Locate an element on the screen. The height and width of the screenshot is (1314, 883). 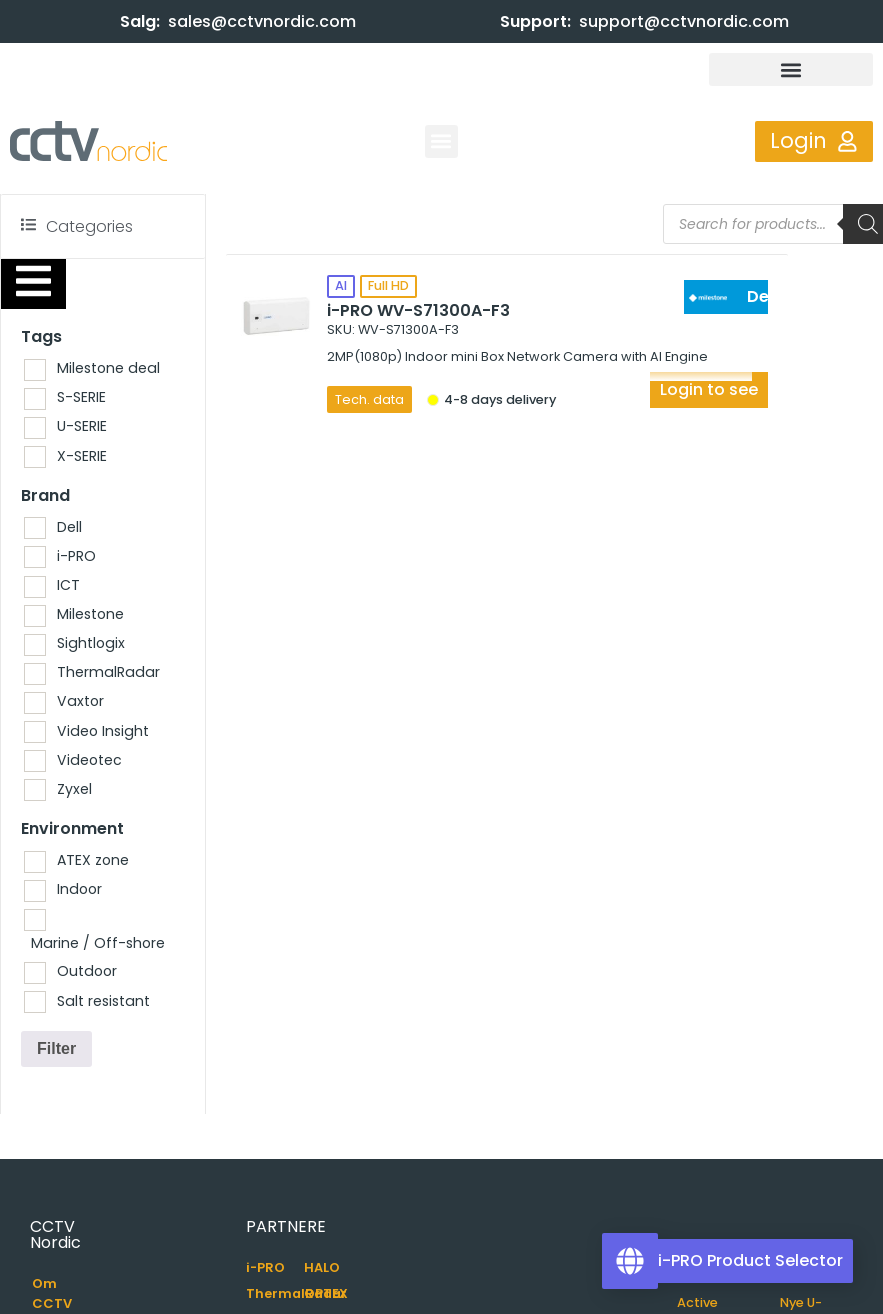
sales@cctvnordic.com is located at coordinates (262, 21).